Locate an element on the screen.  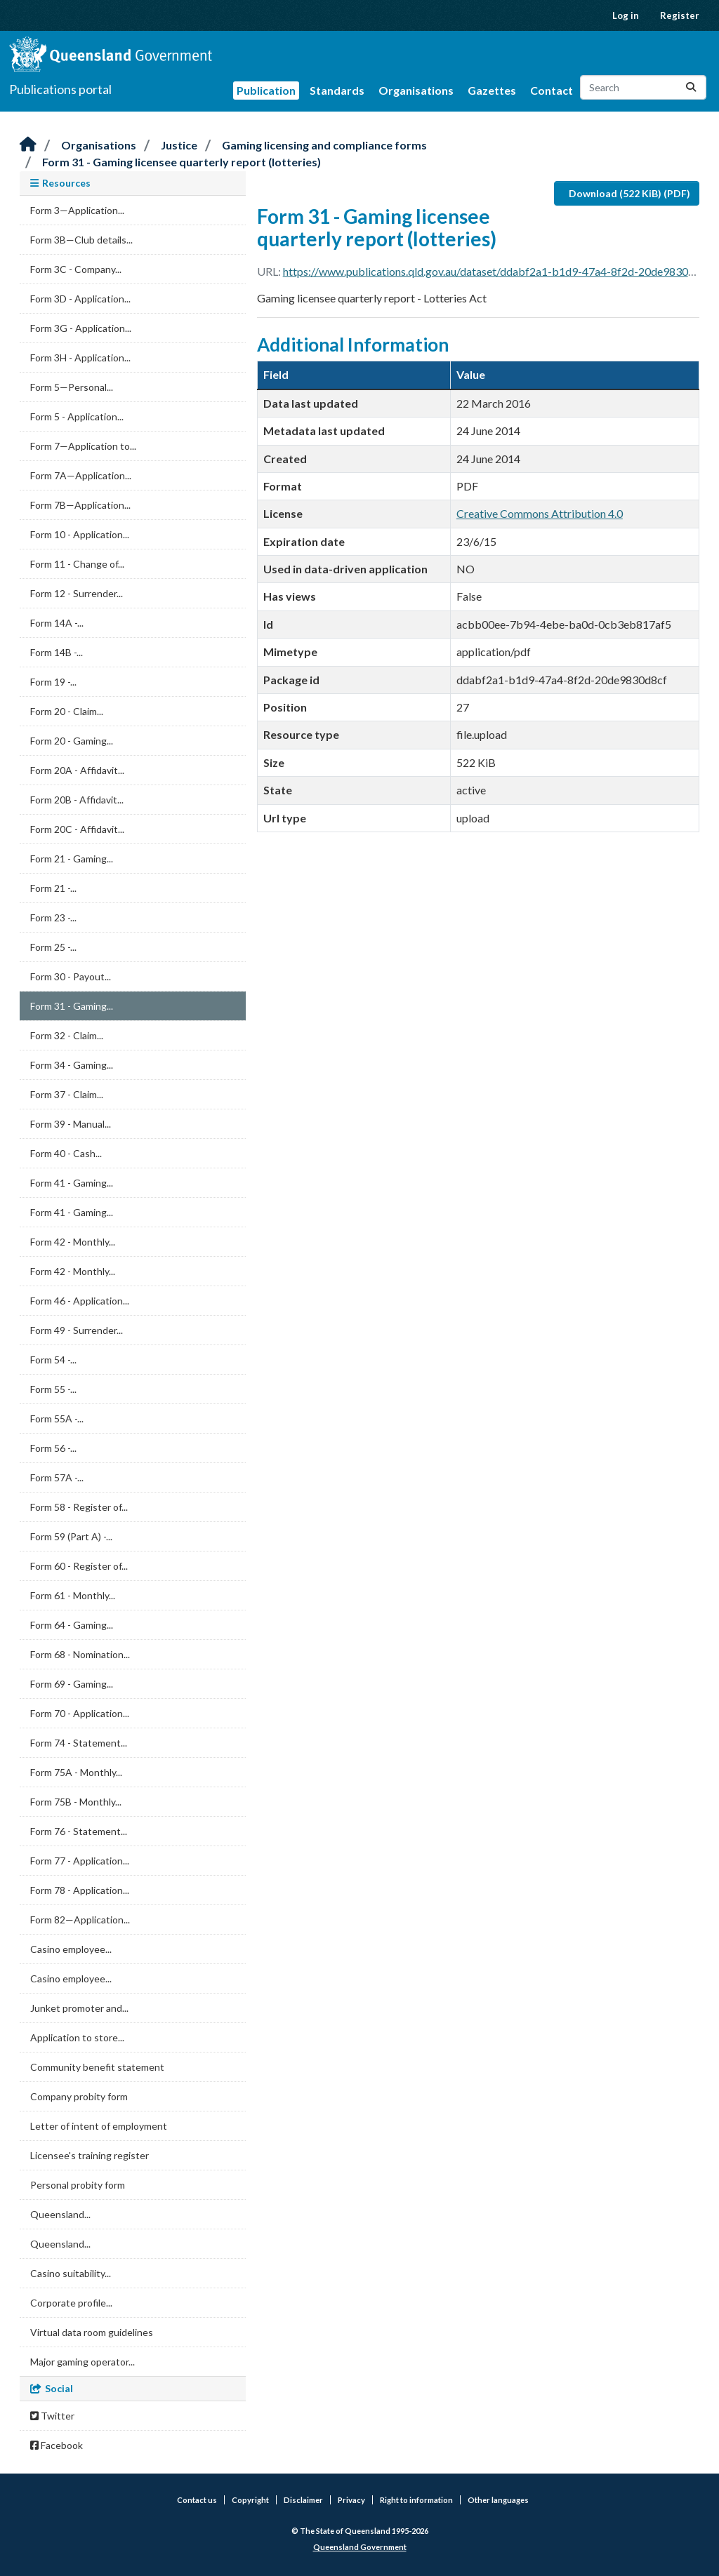
Form 3H - Application... is located at coordinates (80, 357).